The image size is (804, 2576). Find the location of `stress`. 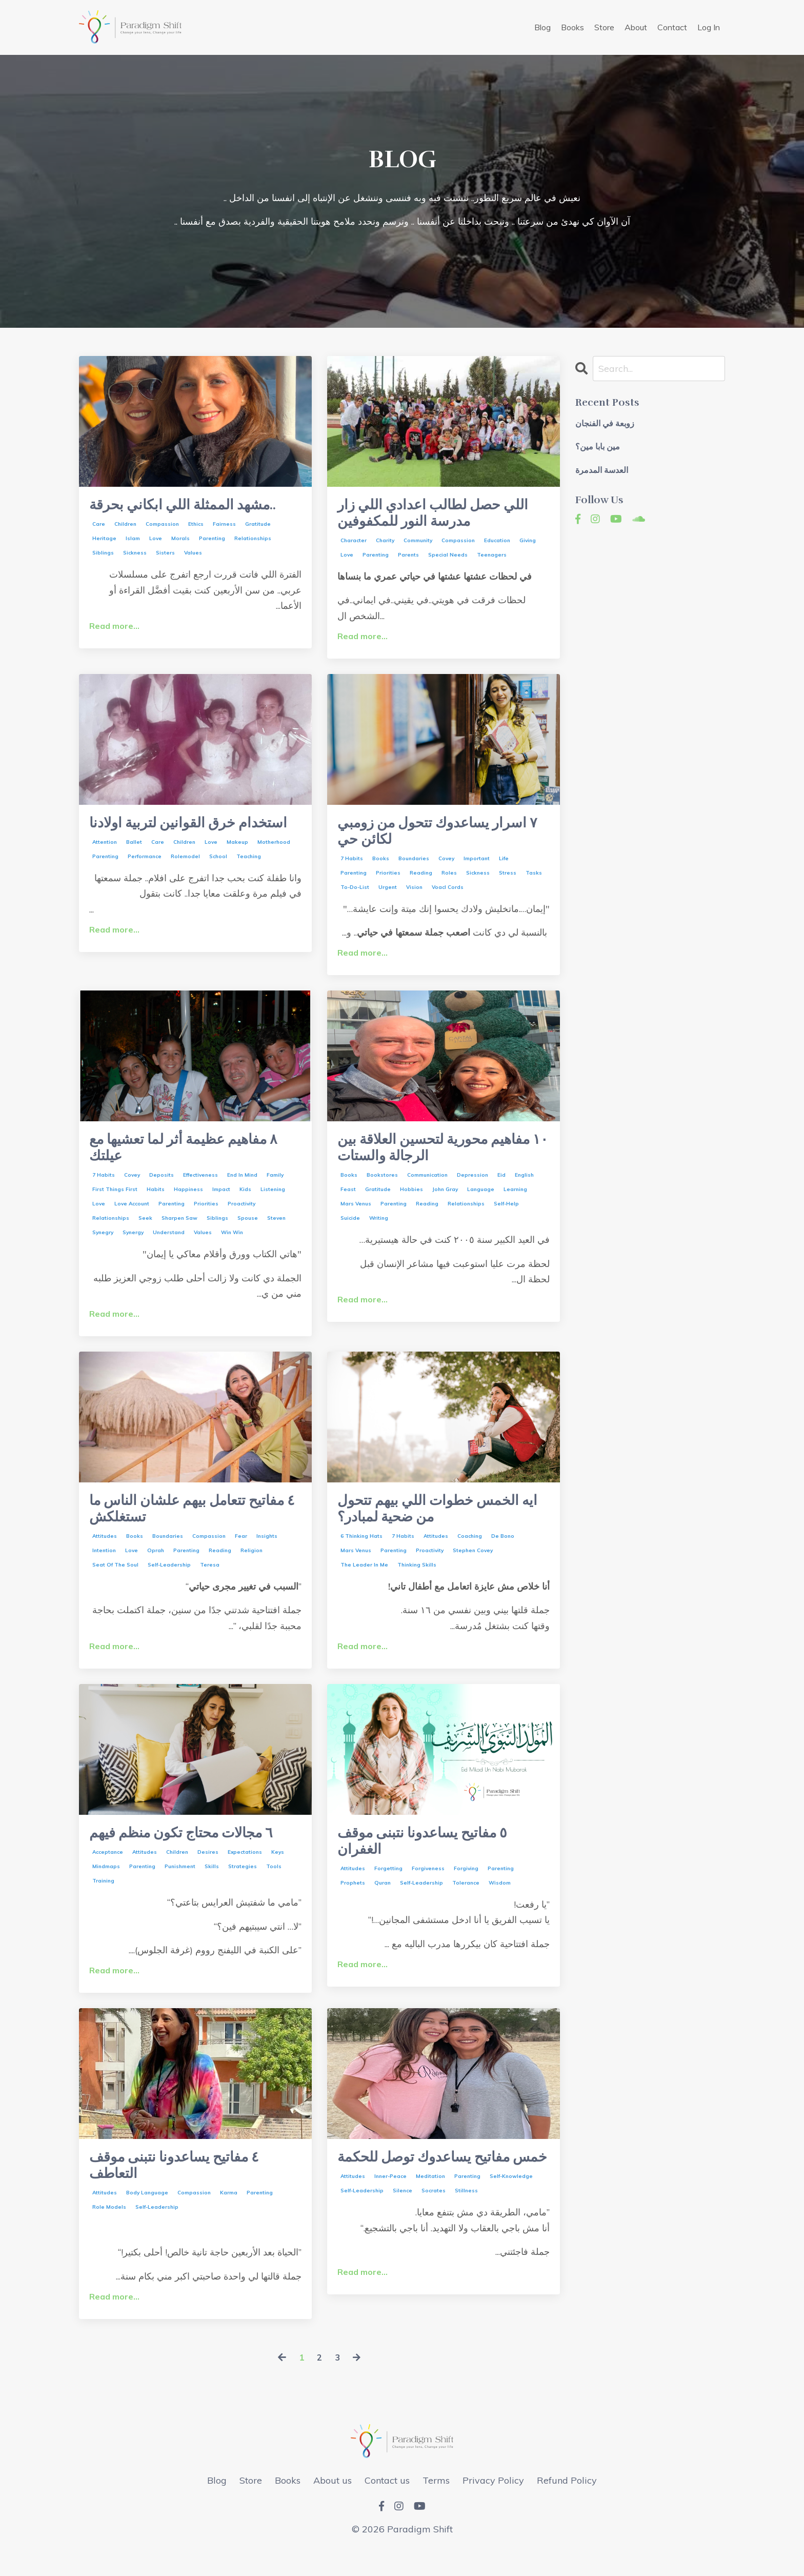

stress is located at coordinates (507, 881).